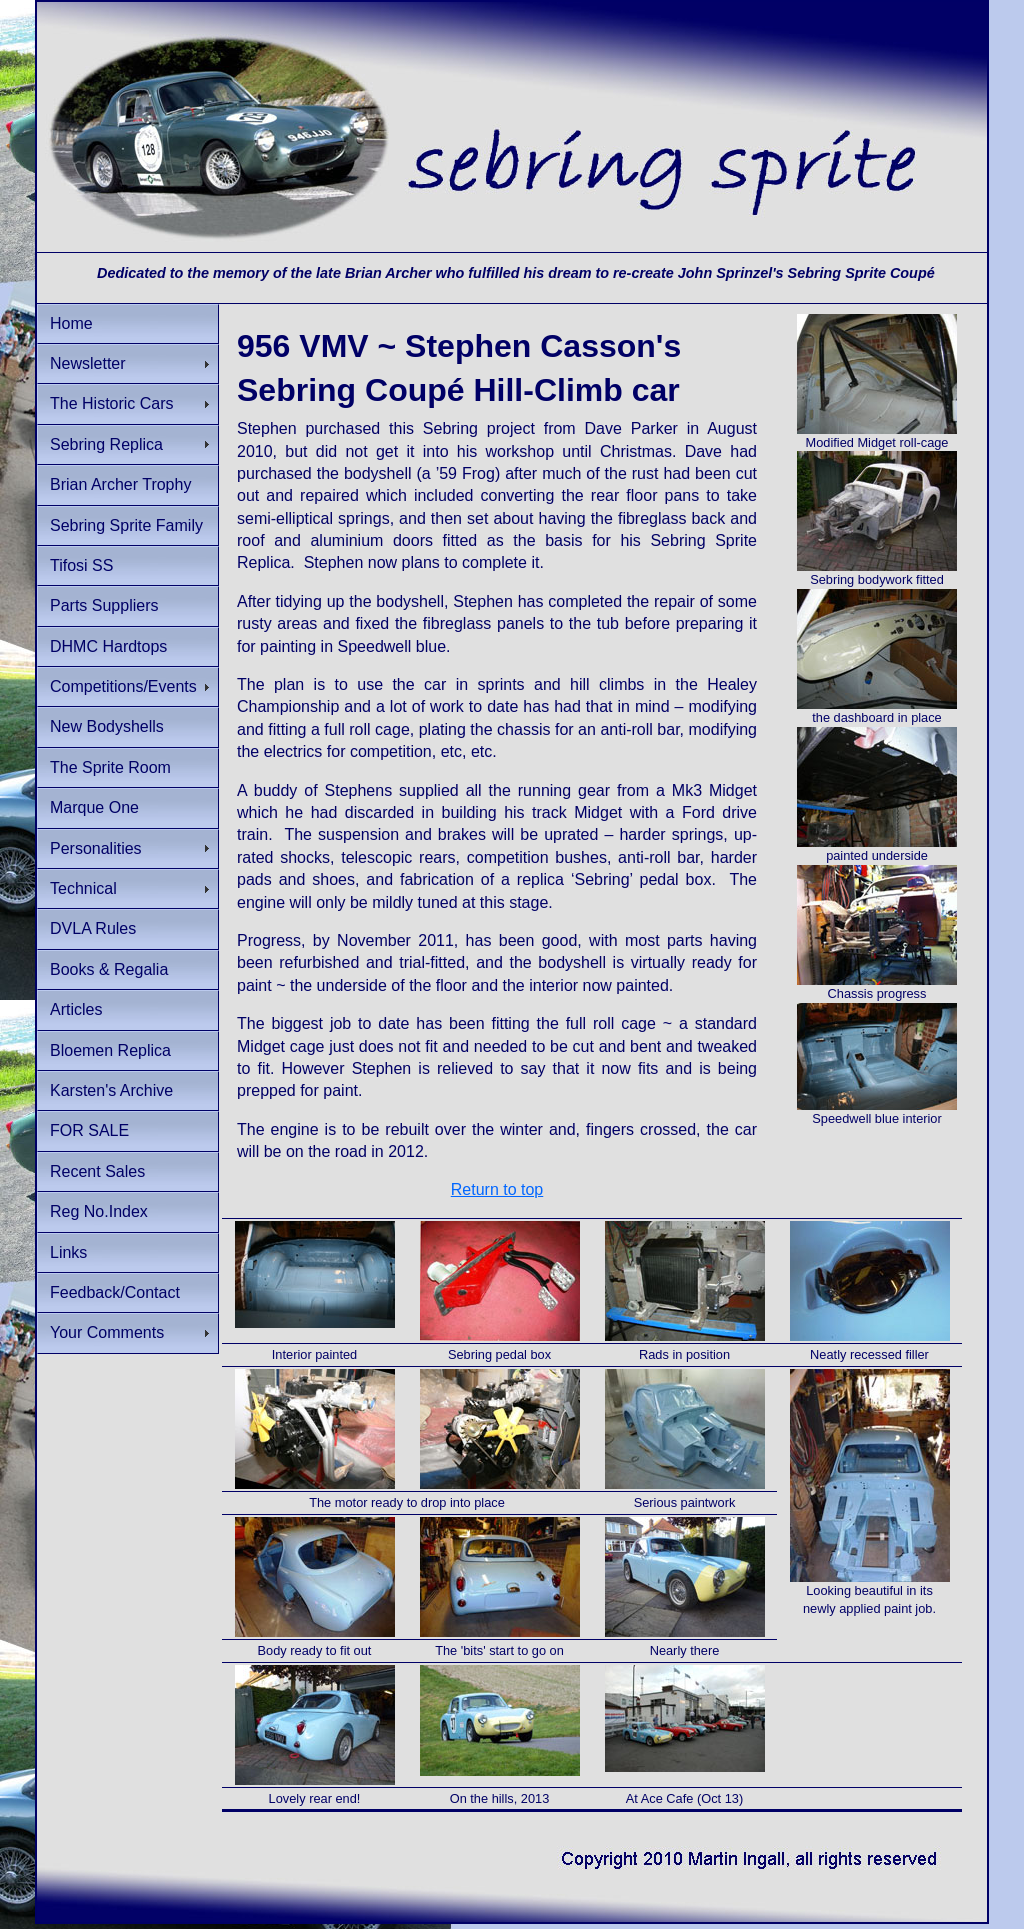 The image size is (1024, 1929). What do you see at coordinates (68, 1252) in the screenshot?
I see `Links` at bounding box center [68, 1252].